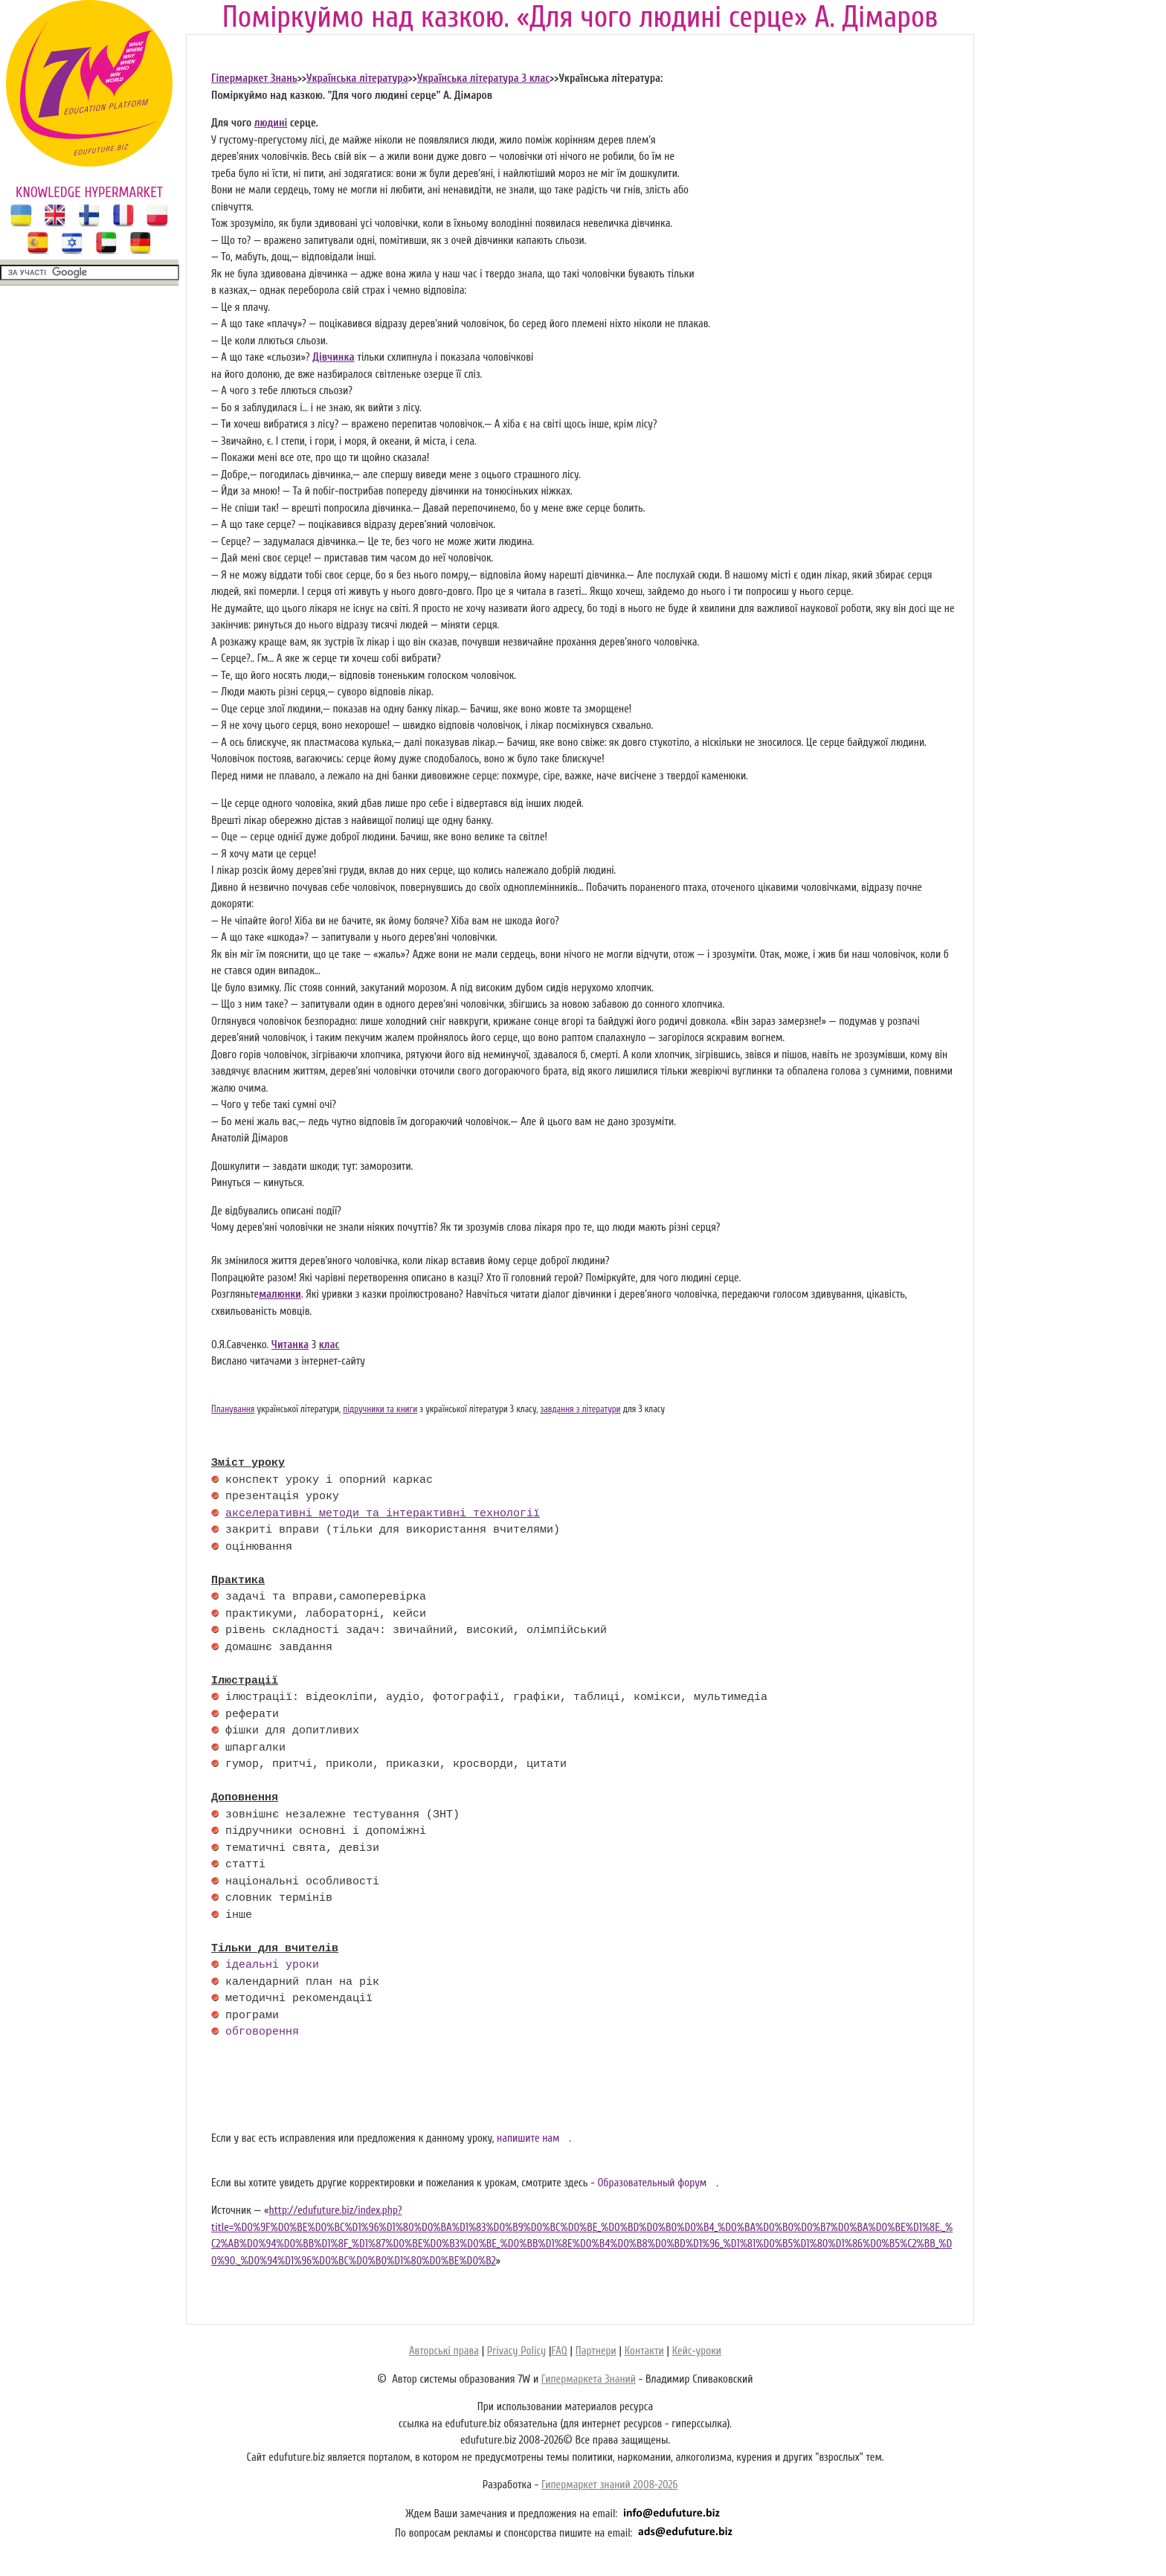 This screenshot has width=1166, height=2576. Describe the element at coordinates (559, 2351) in the screenshot. I see `FAQ` at that location.